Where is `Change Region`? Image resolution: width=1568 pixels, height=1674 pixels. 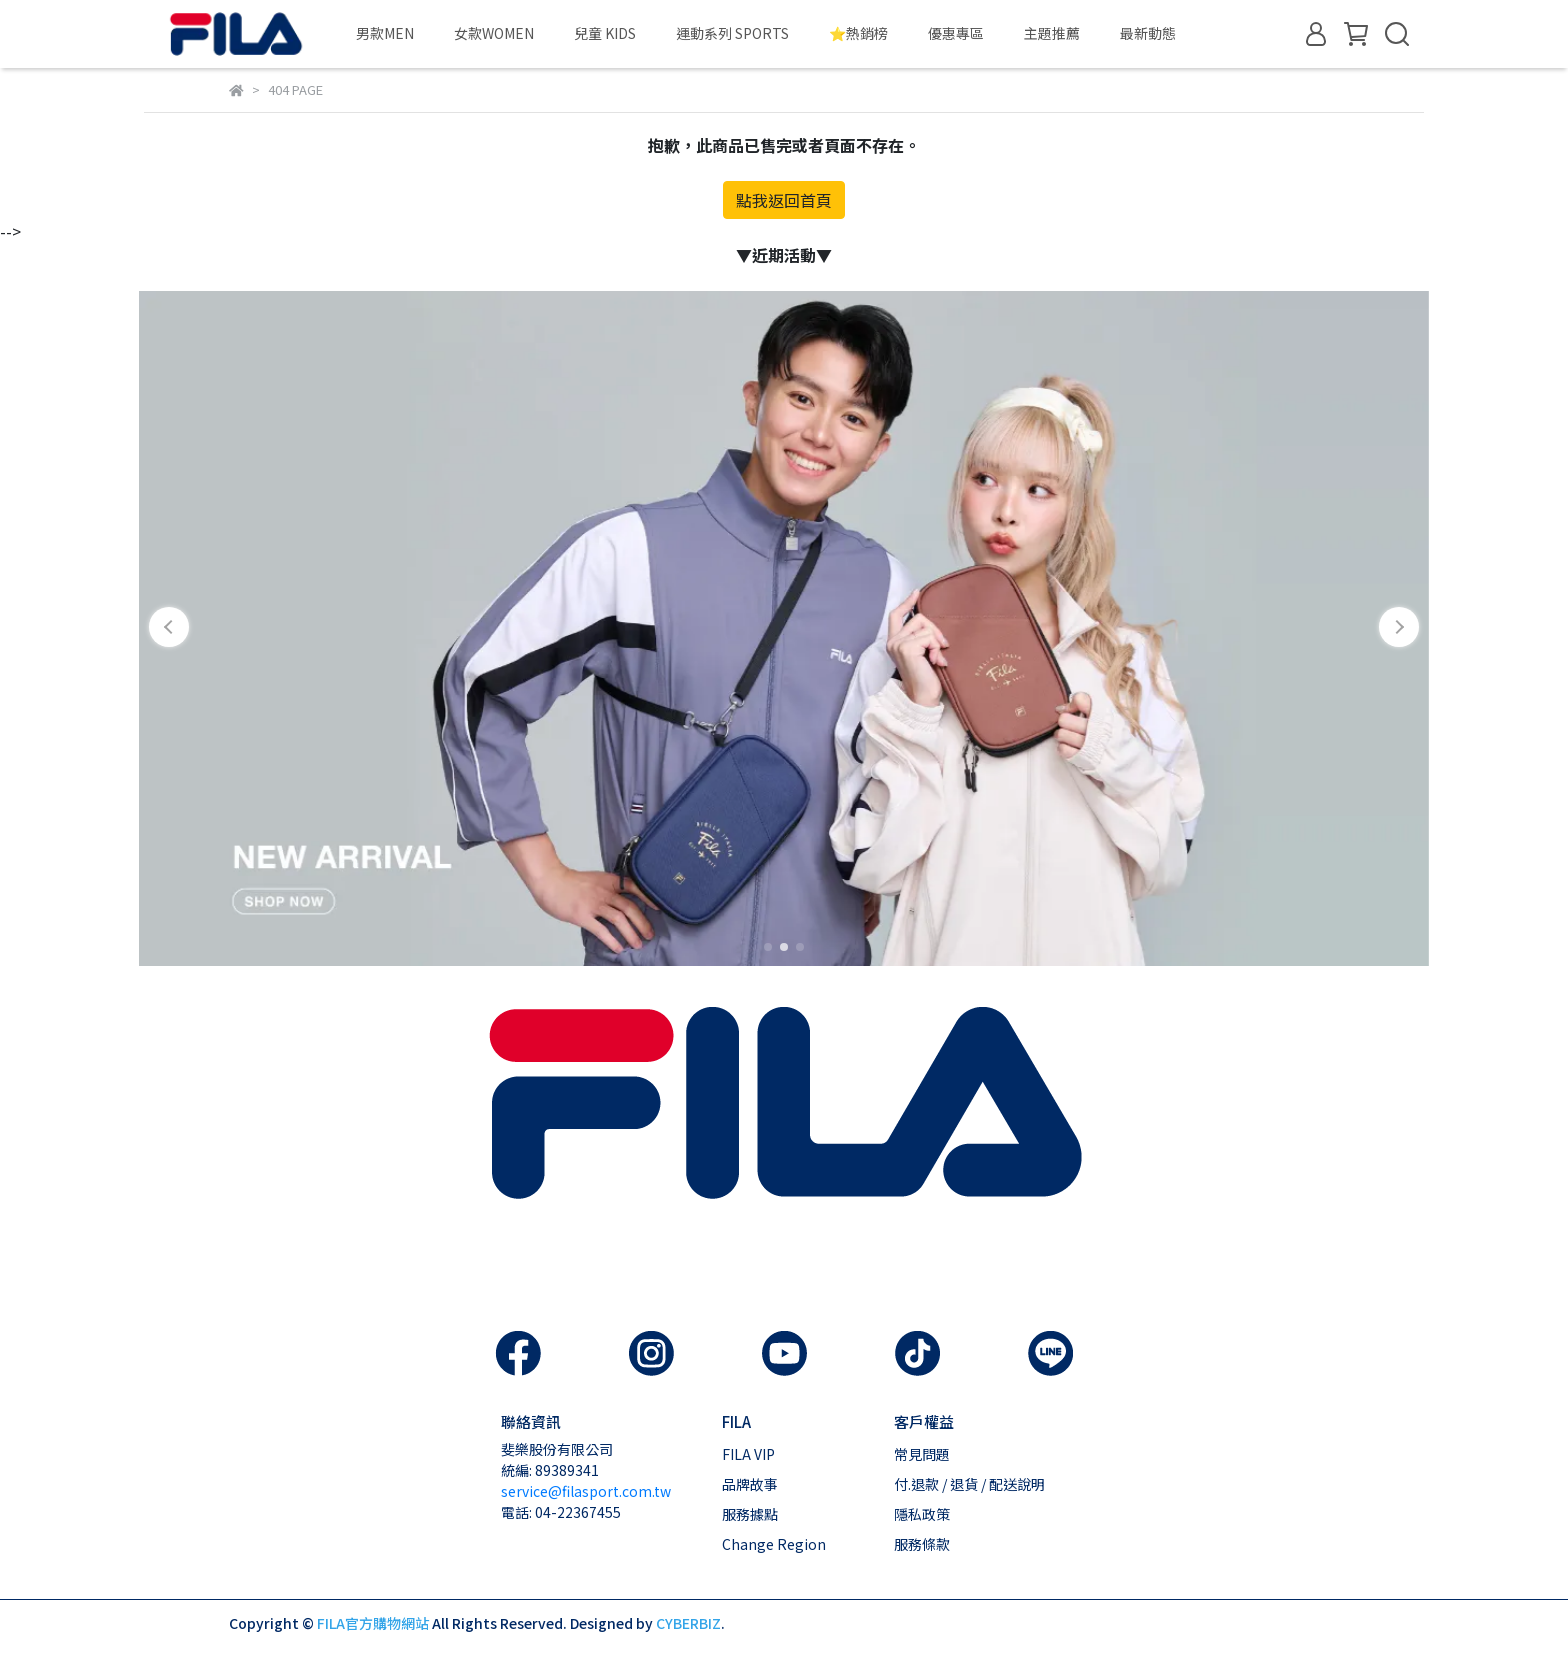 Change Region is located at coordinates (774, 1544).